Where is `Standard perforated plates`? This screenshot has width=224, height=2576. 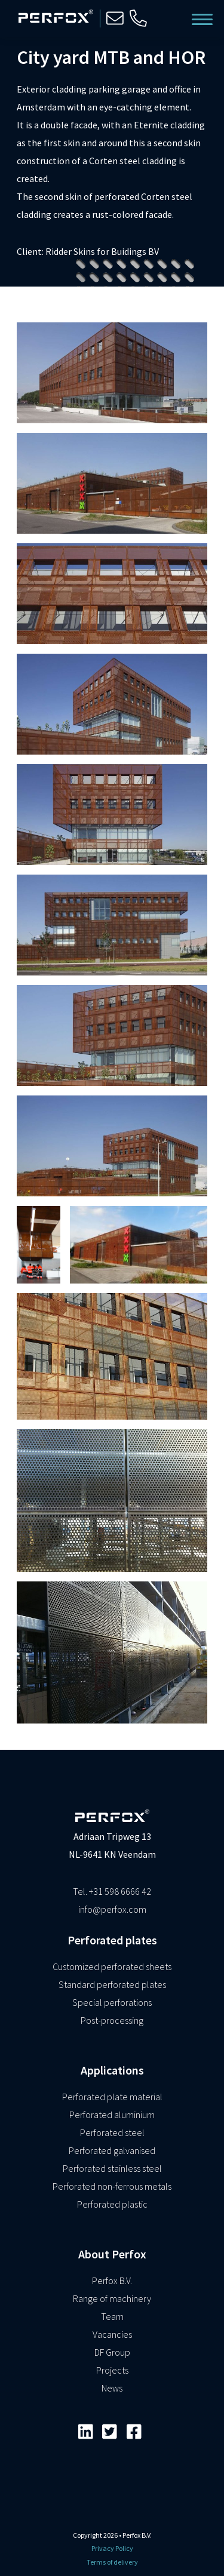
Standard perforated plates is located at coordinates (112, 1984).